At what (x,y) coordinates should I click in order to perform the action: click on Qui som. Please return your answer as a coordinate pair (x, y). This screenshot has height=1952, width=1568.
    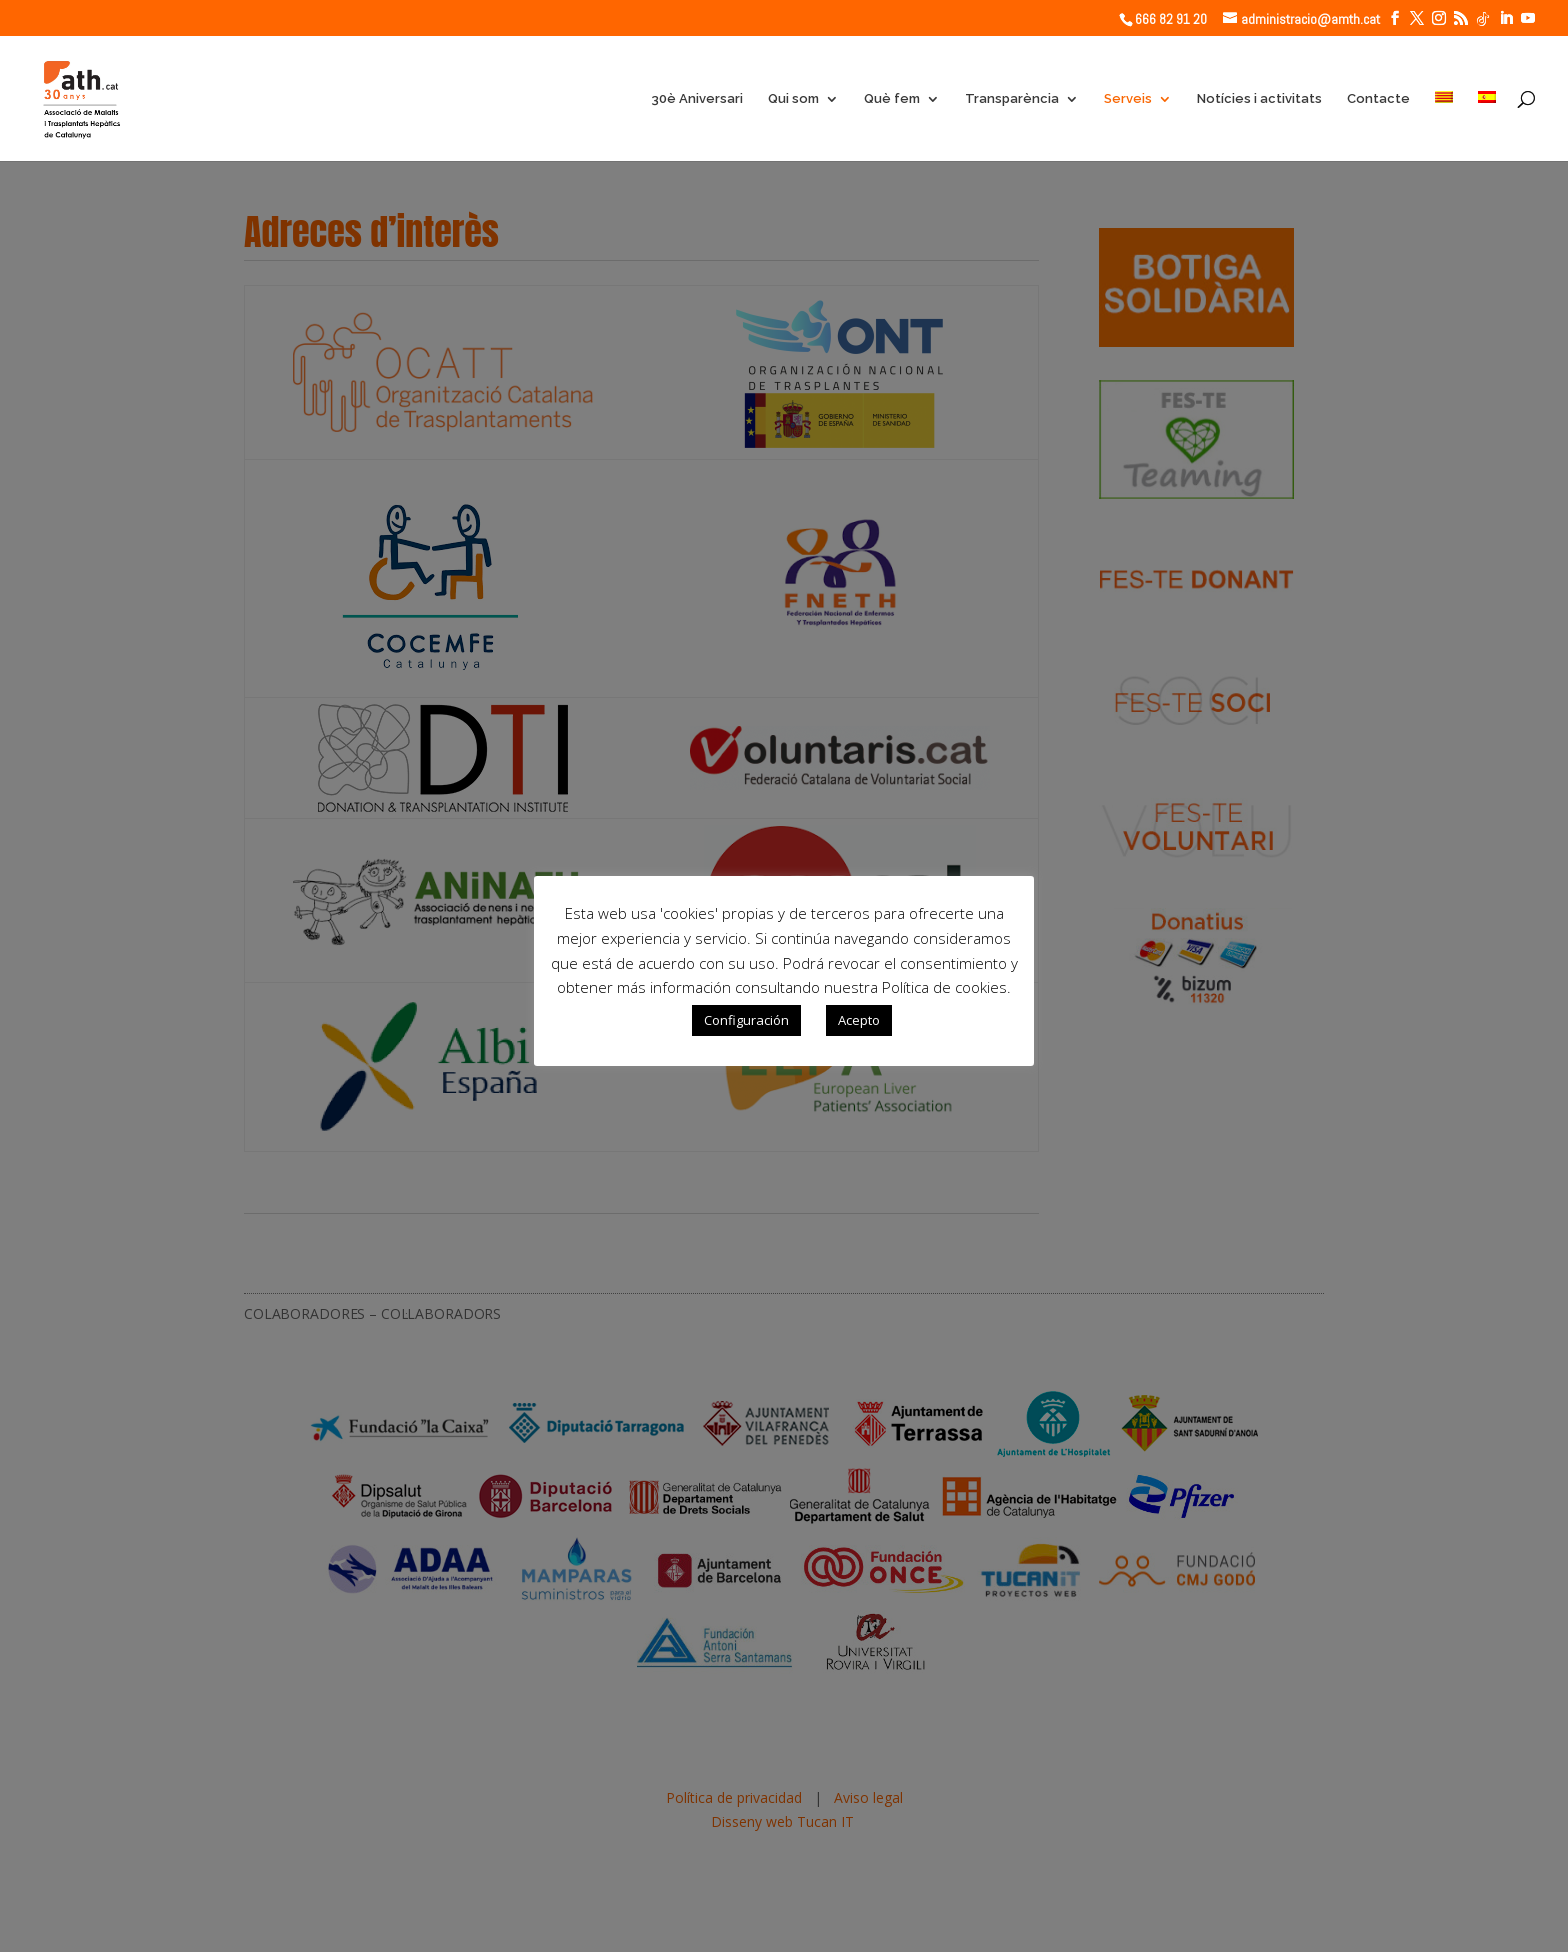
    Looking at the image, I should click on (793, 99).